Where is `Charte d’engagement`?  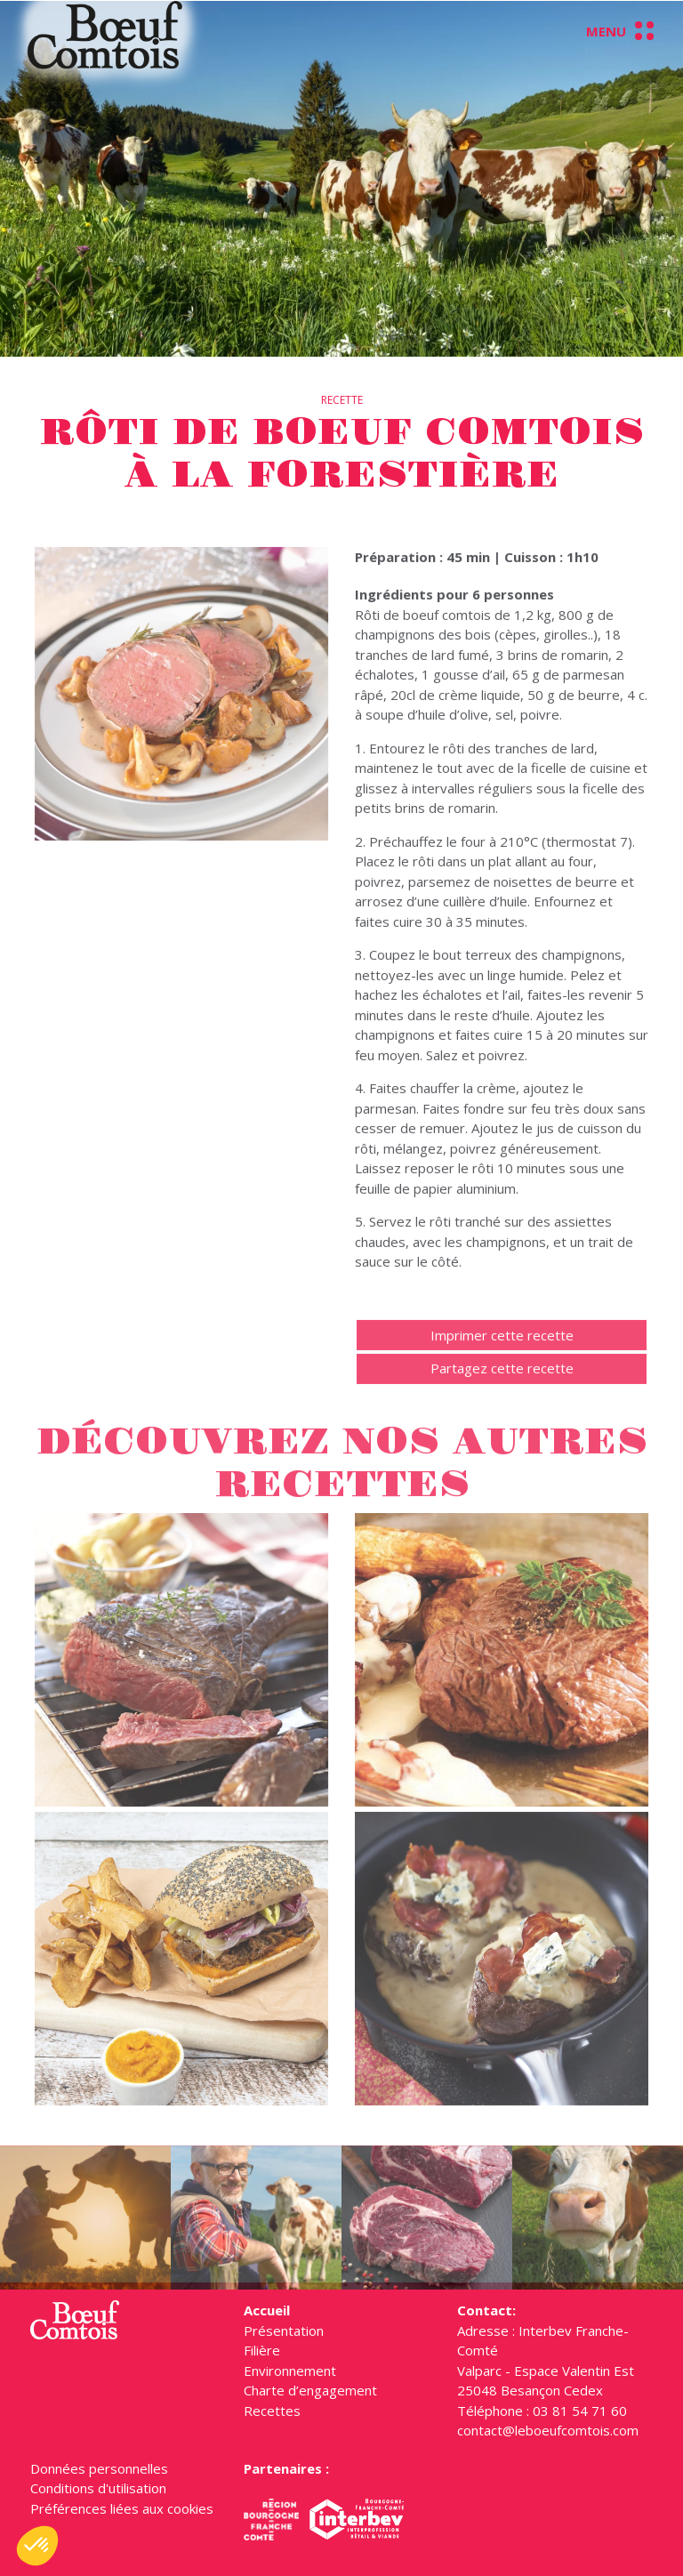
Charte d’engagement is located at coordinates (310, 2390).